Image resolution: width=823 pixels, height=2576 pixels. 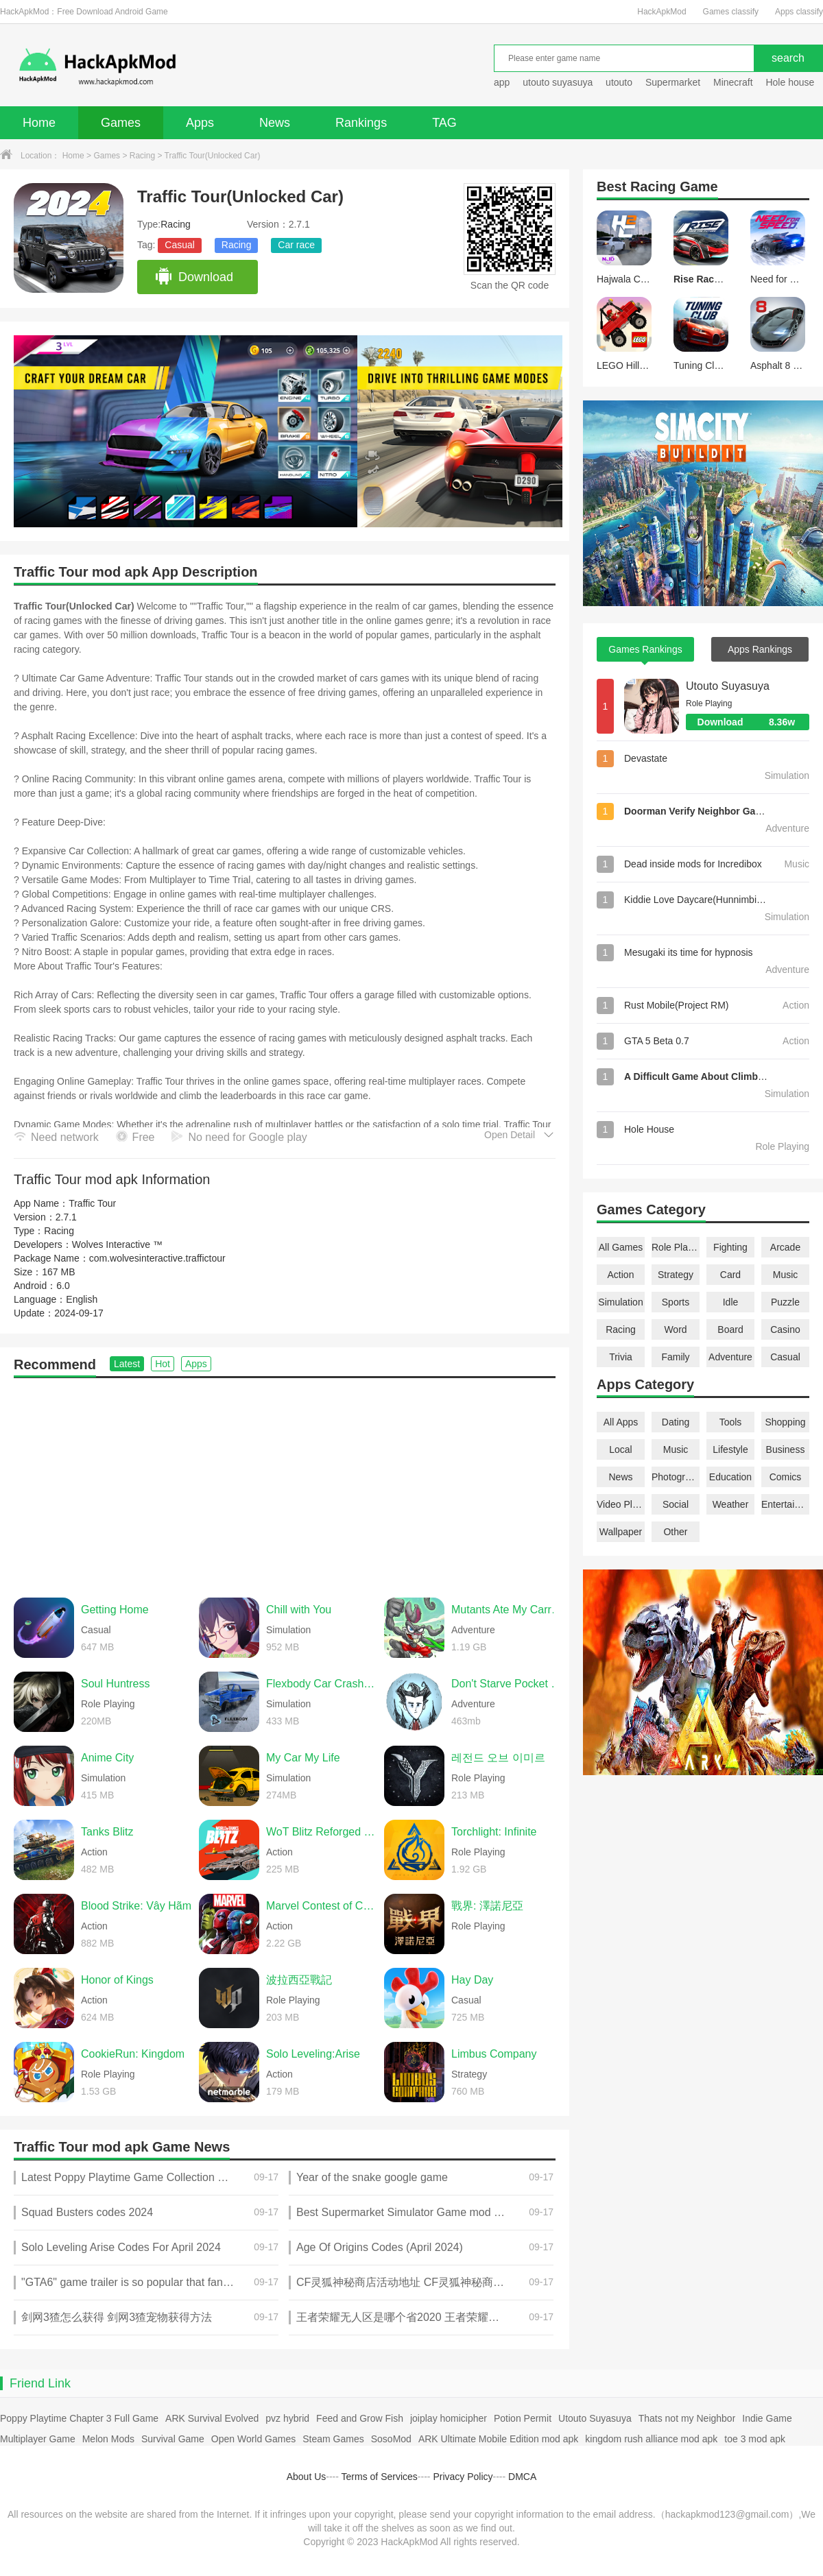 What do you see at coordinates (39, 123) in the screenshot?
I see `Home` at bounding box center [39, 123].